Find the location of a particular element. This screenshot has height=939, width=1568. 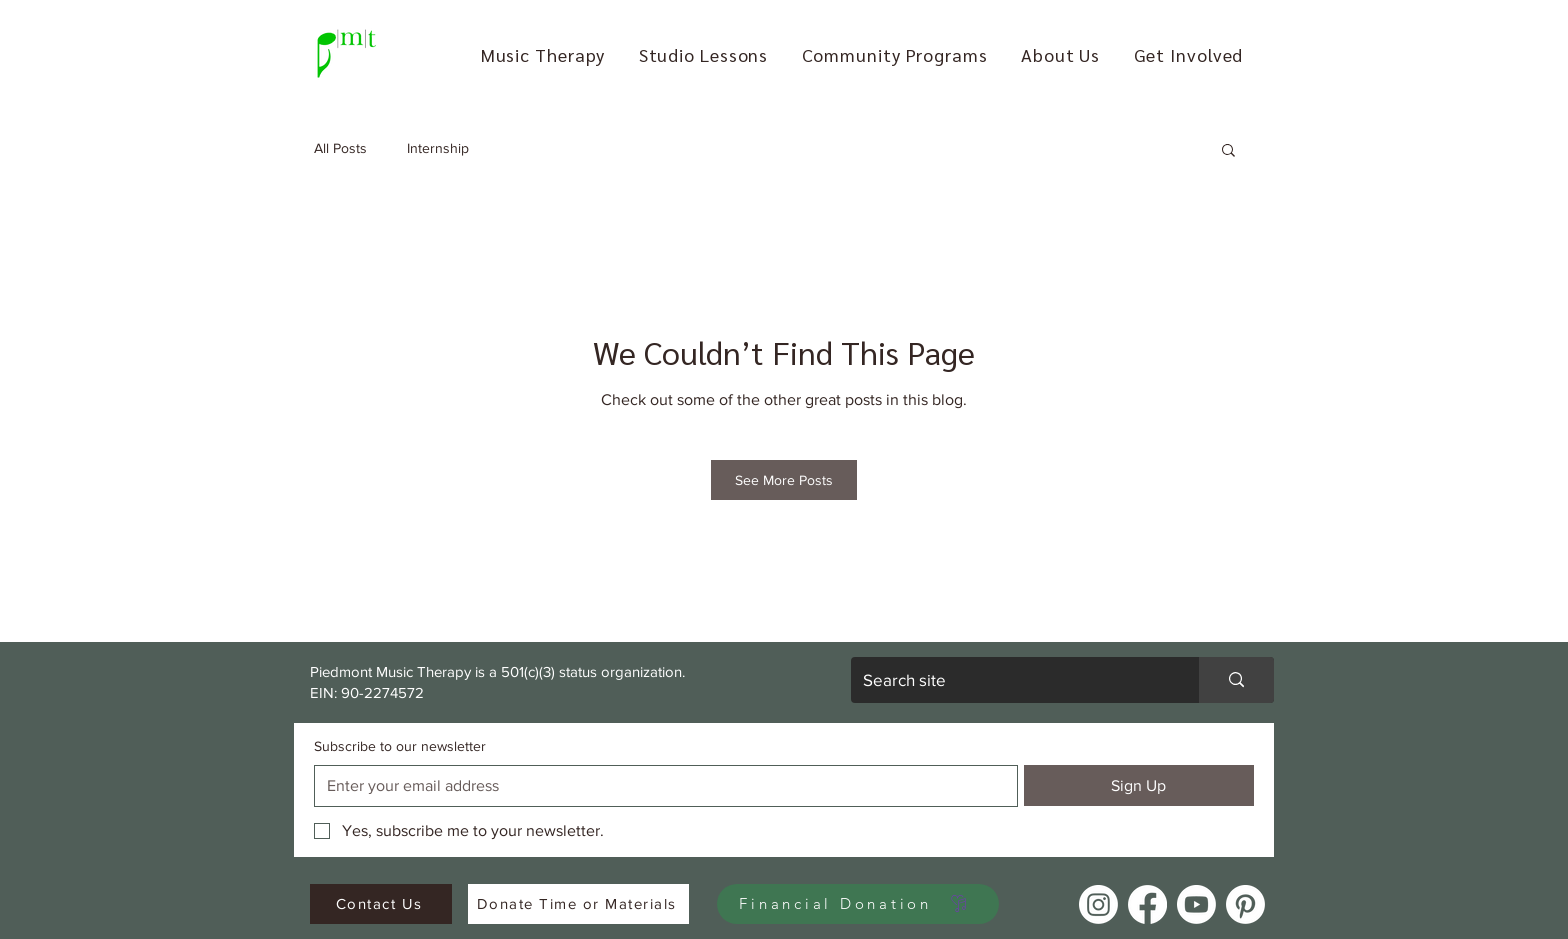

[Contact Us] is located at coordinates (381, 904).